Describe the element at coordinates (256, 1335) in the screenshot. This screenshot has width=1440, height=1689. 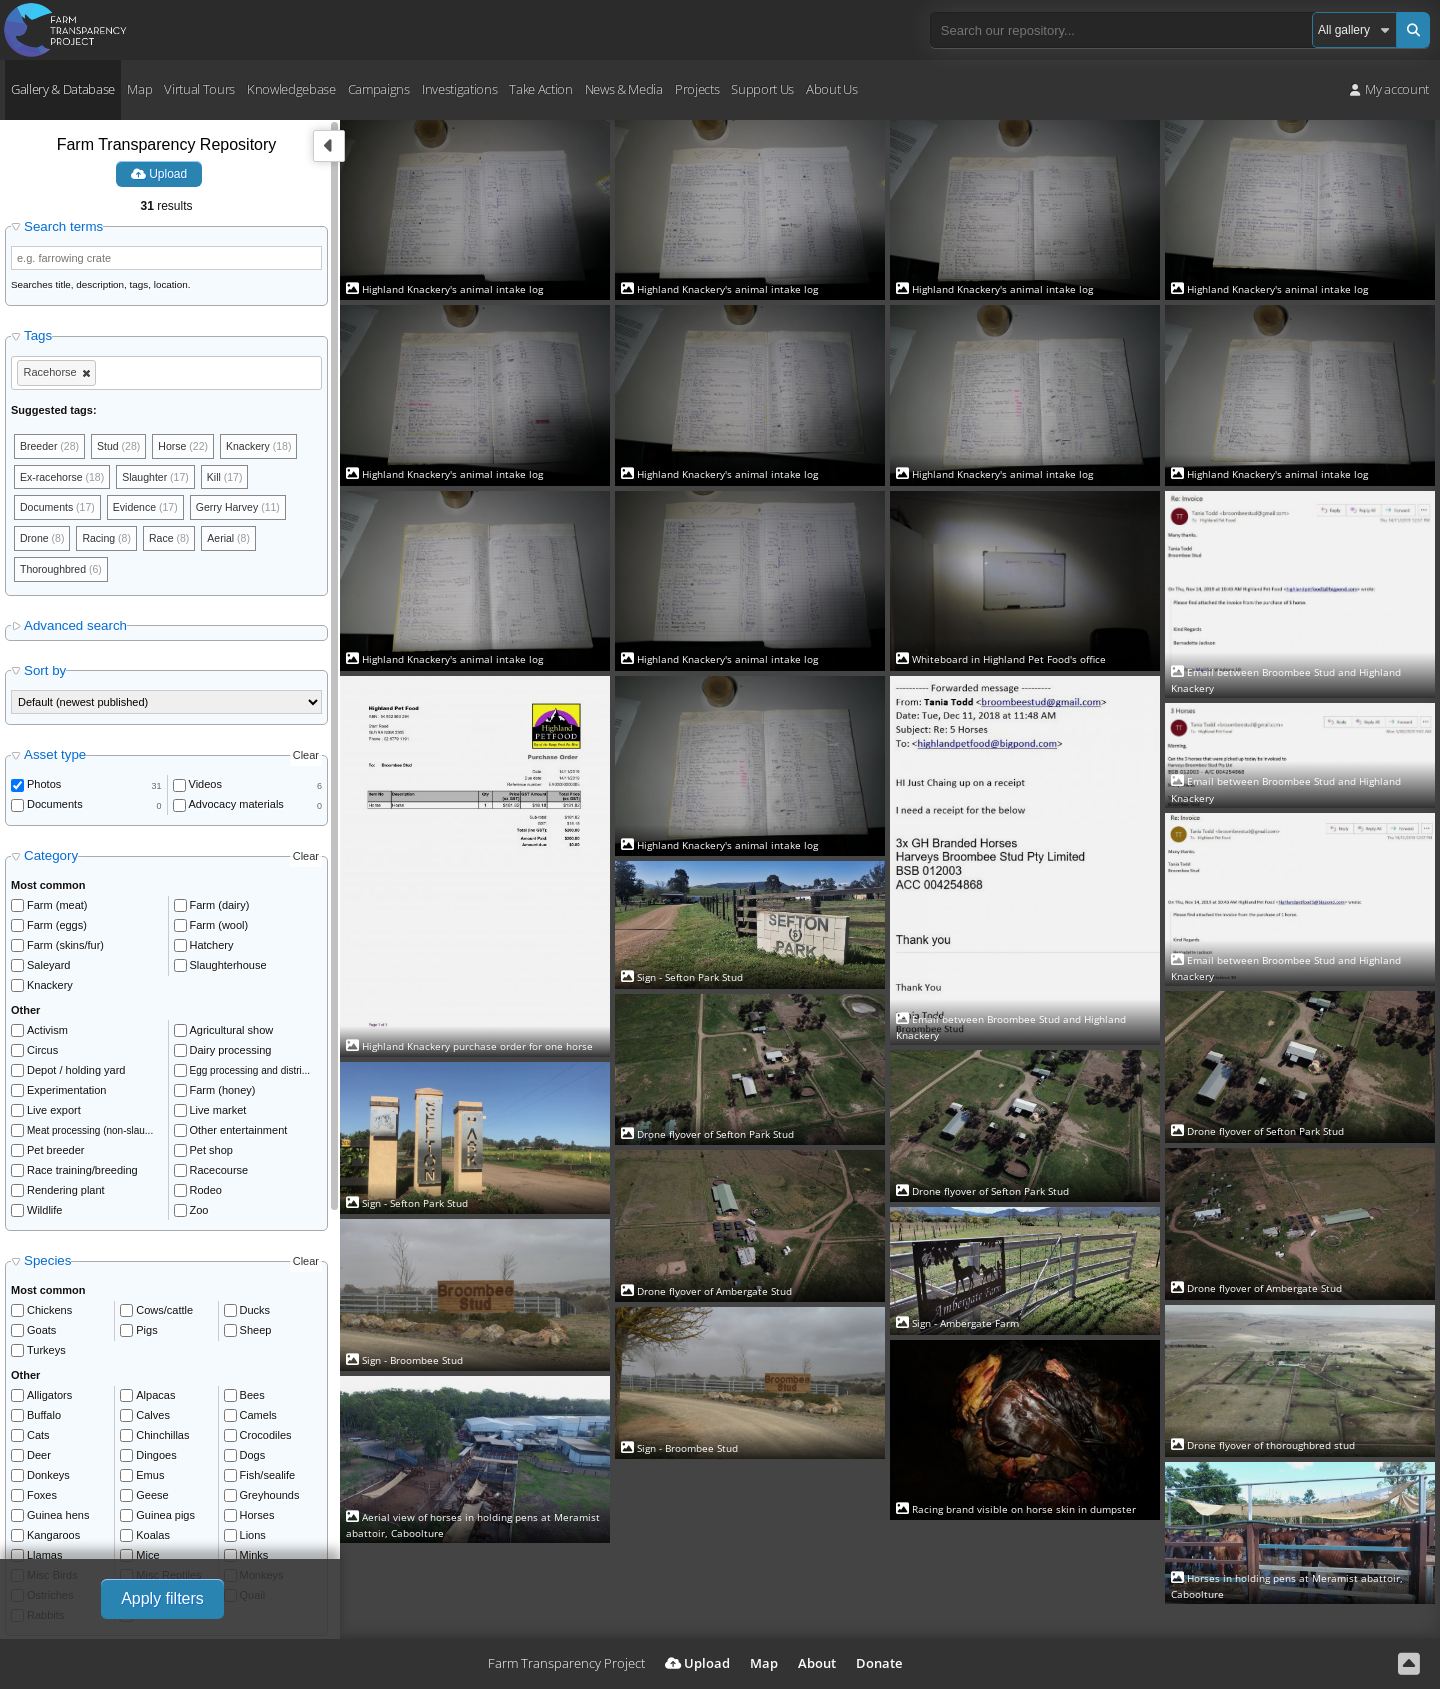
I see `Sheep` at that location.